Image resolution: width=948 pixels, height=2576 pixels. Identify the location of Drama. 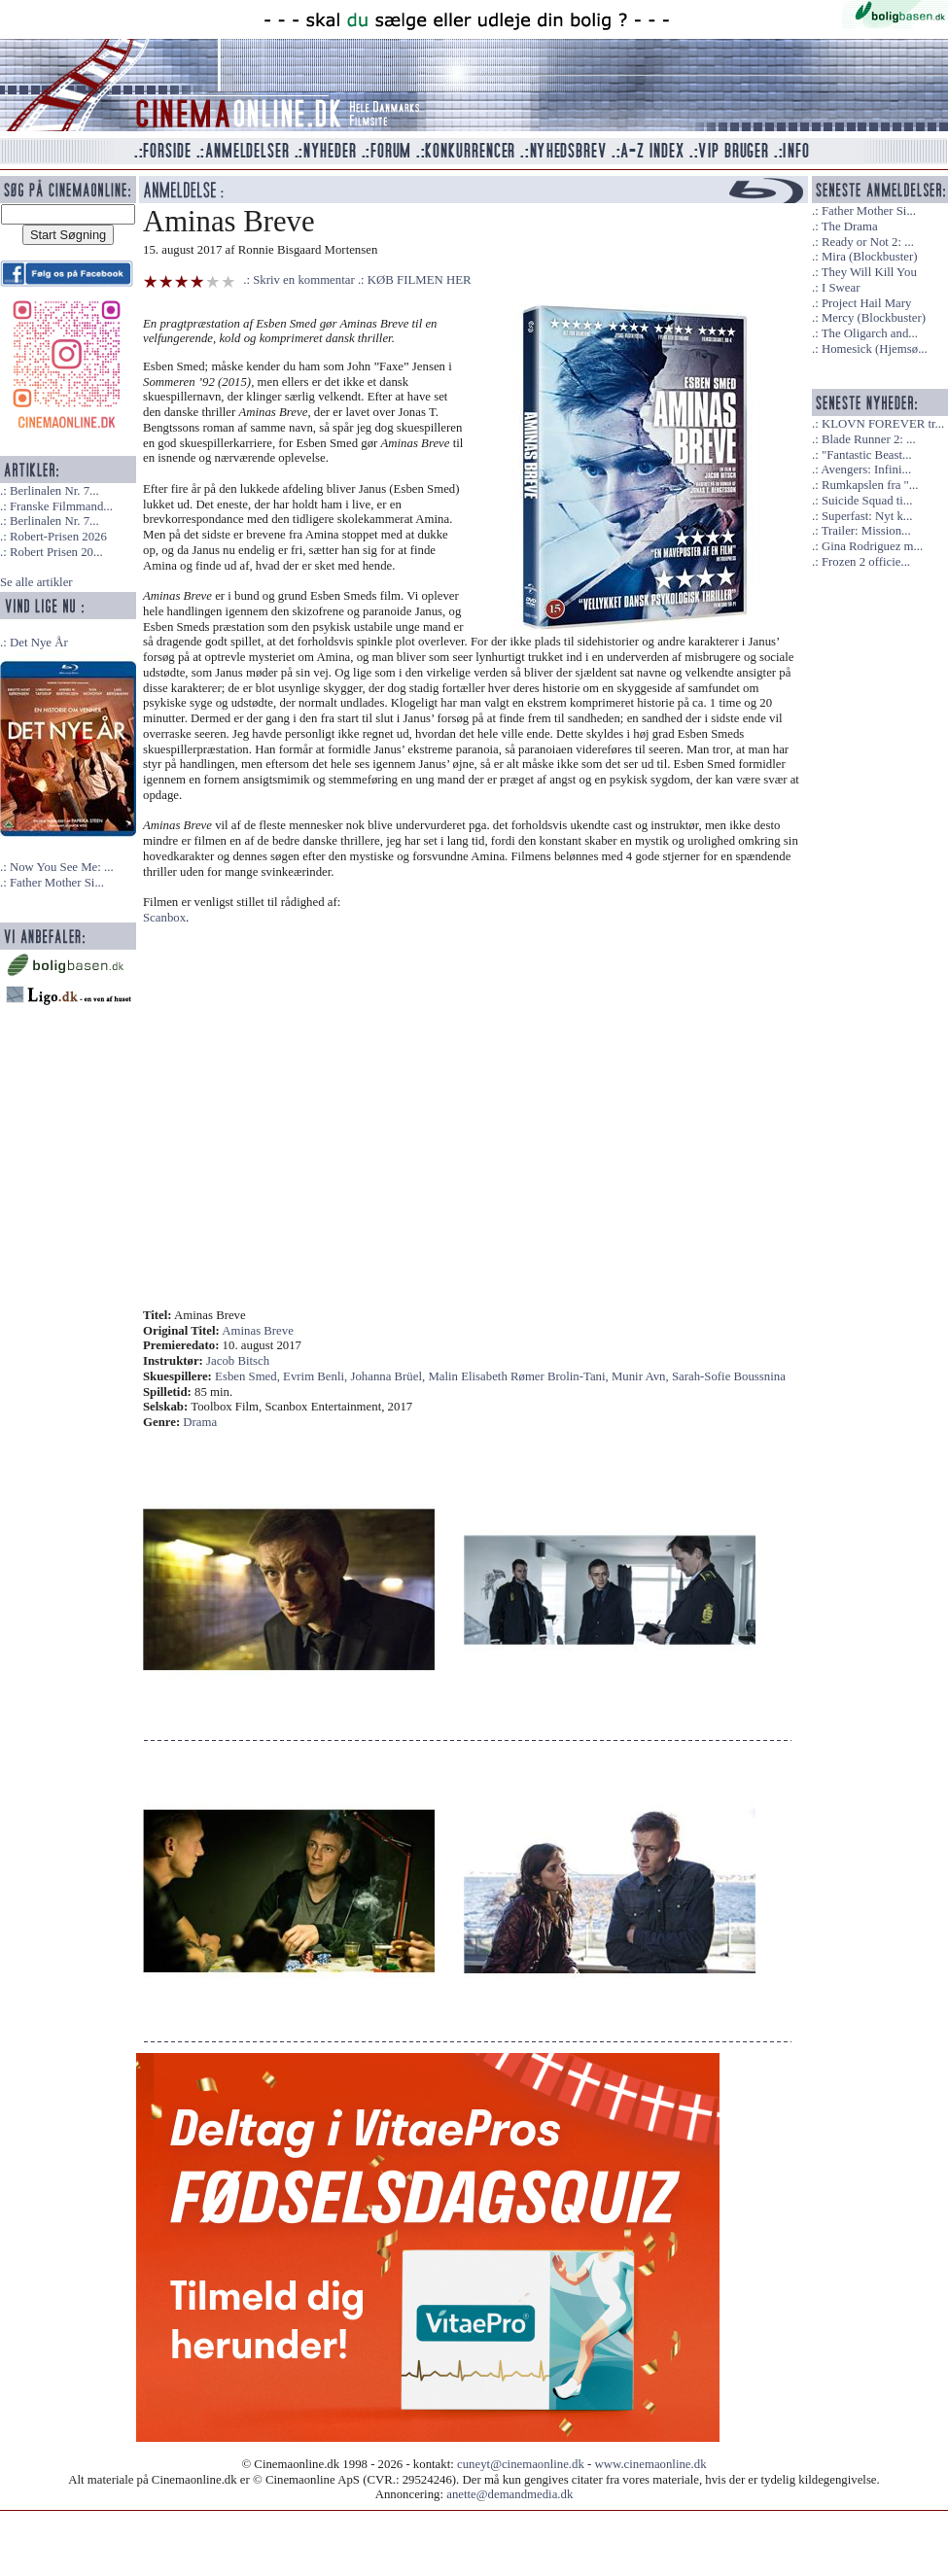
(200, 1422).